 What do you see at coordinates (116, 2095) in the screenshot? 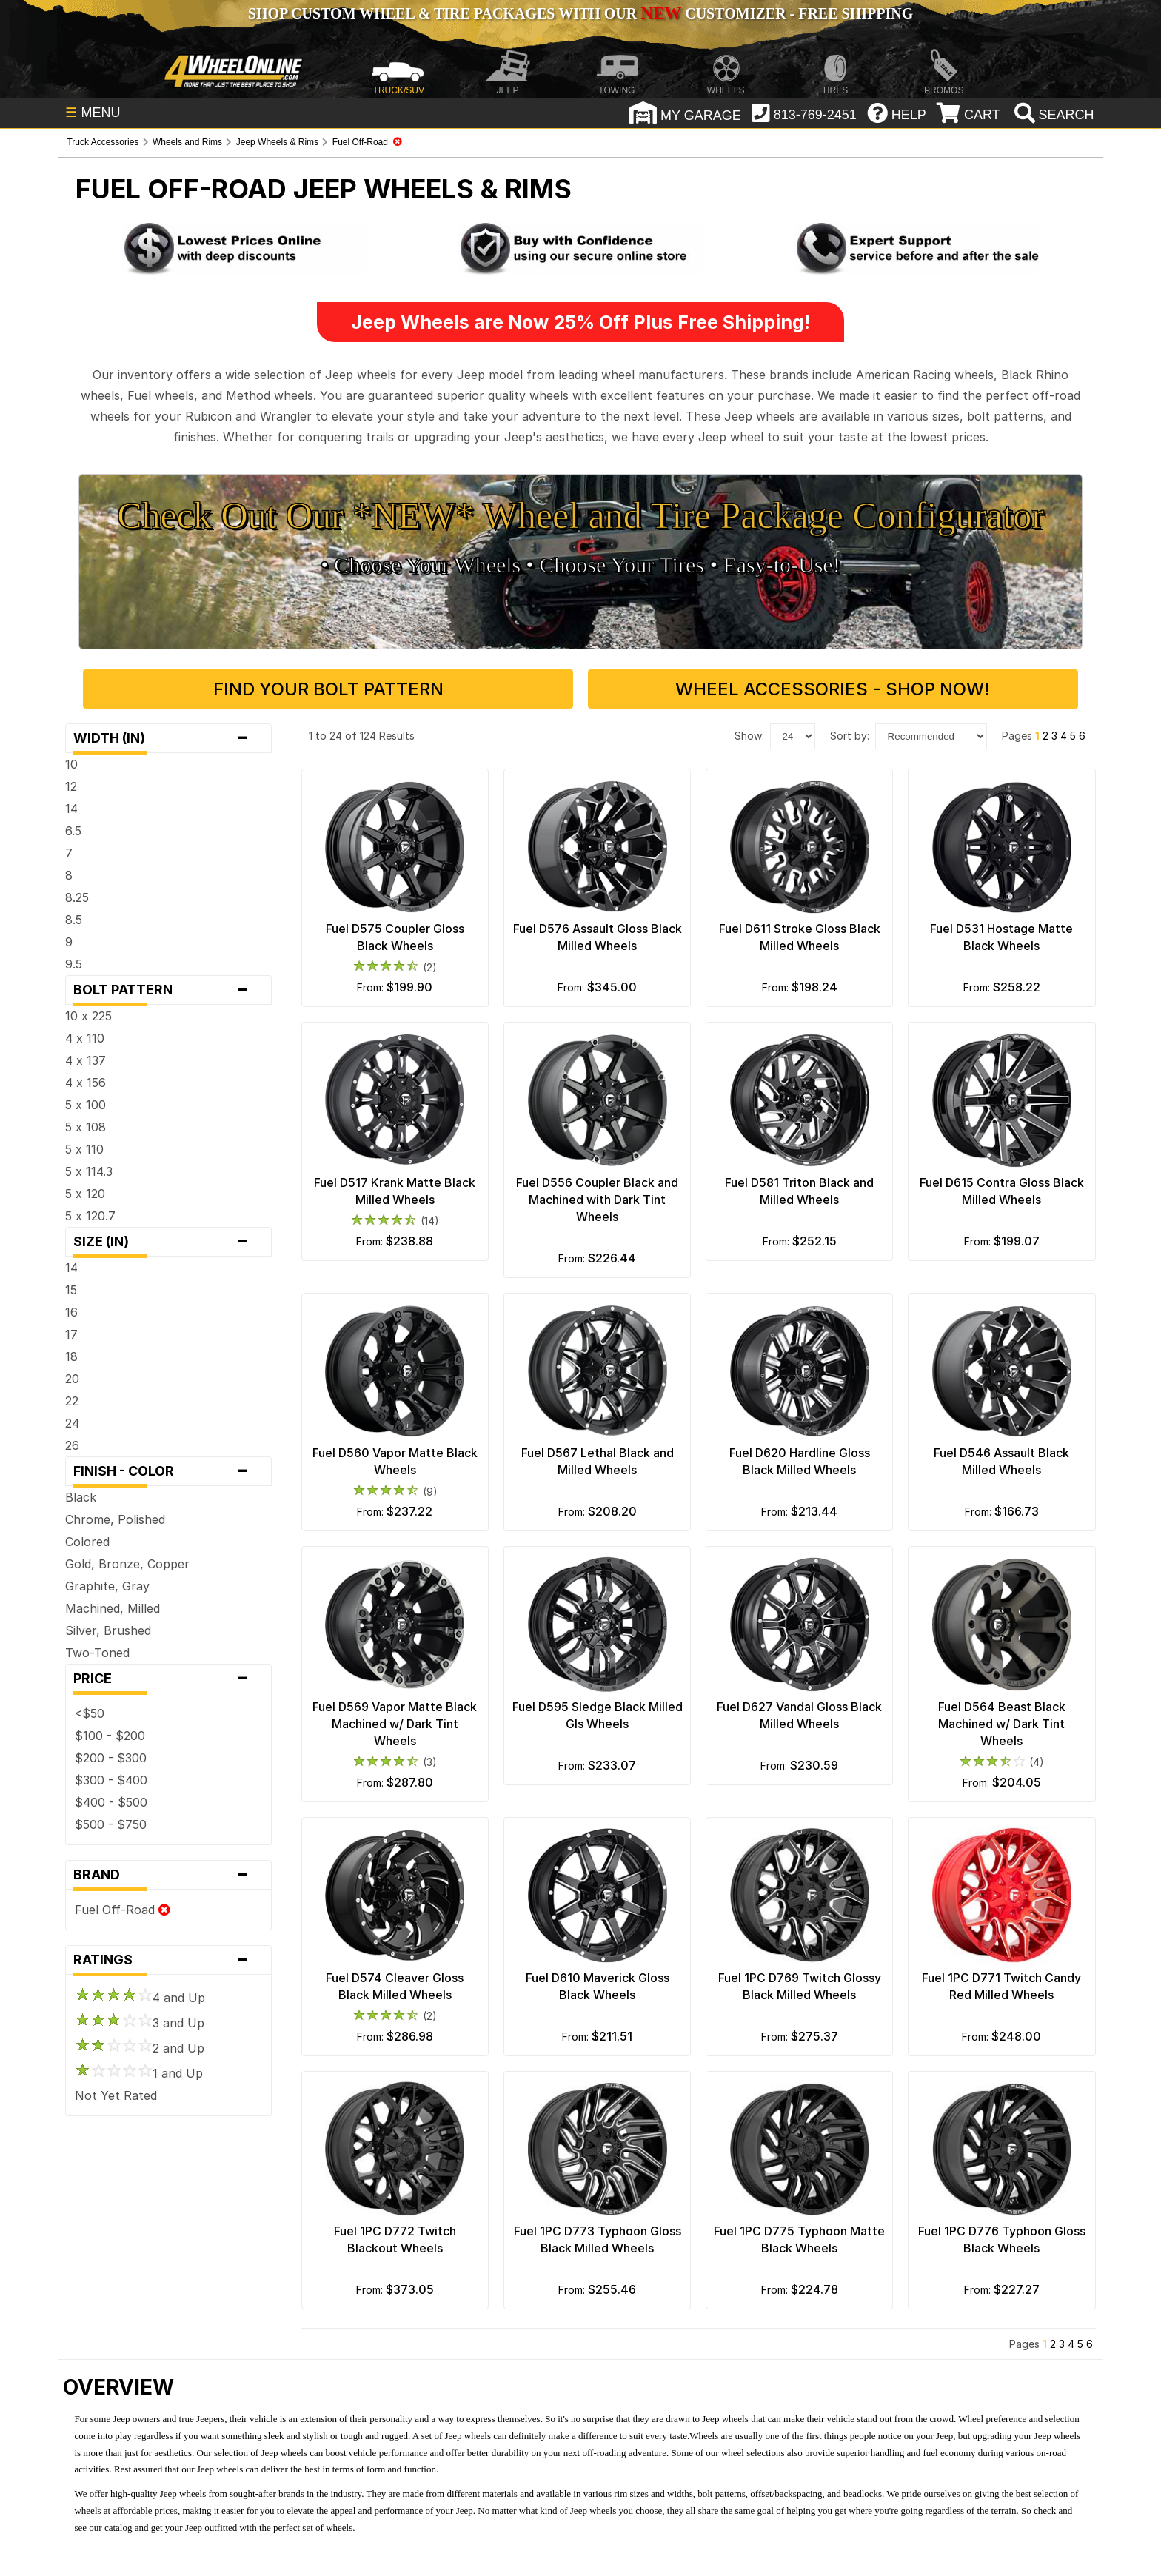
I see `Not Yet Rated` at bounding box center [116, 2095].